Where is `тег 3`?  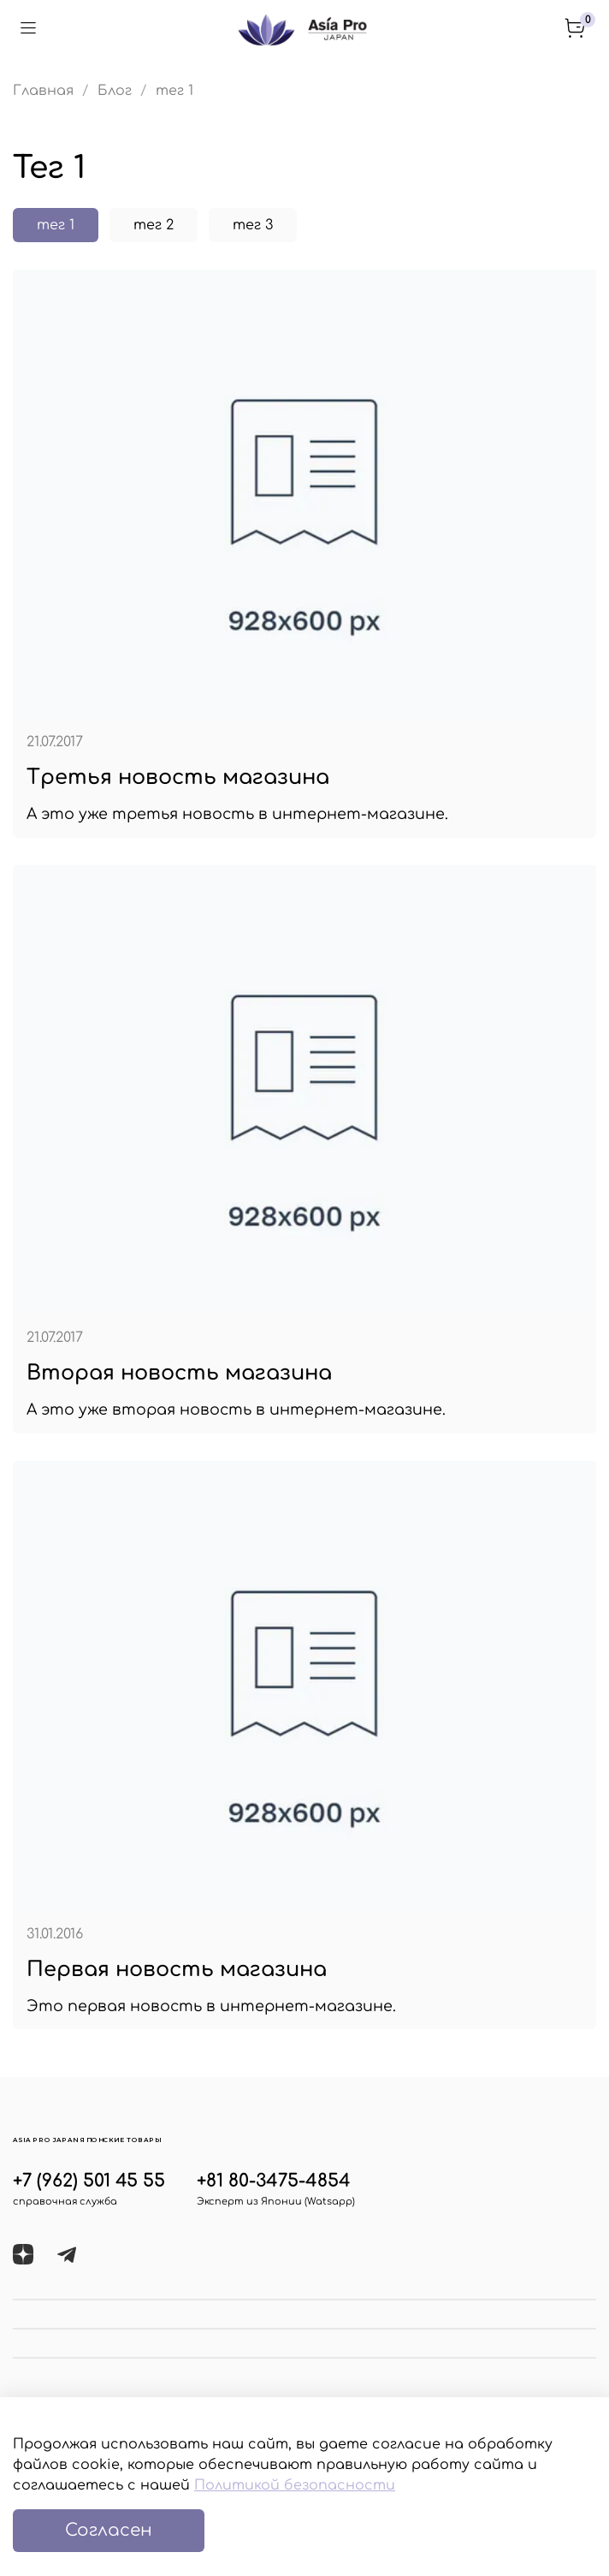
тег 3 is located at coordinates (253, 225).